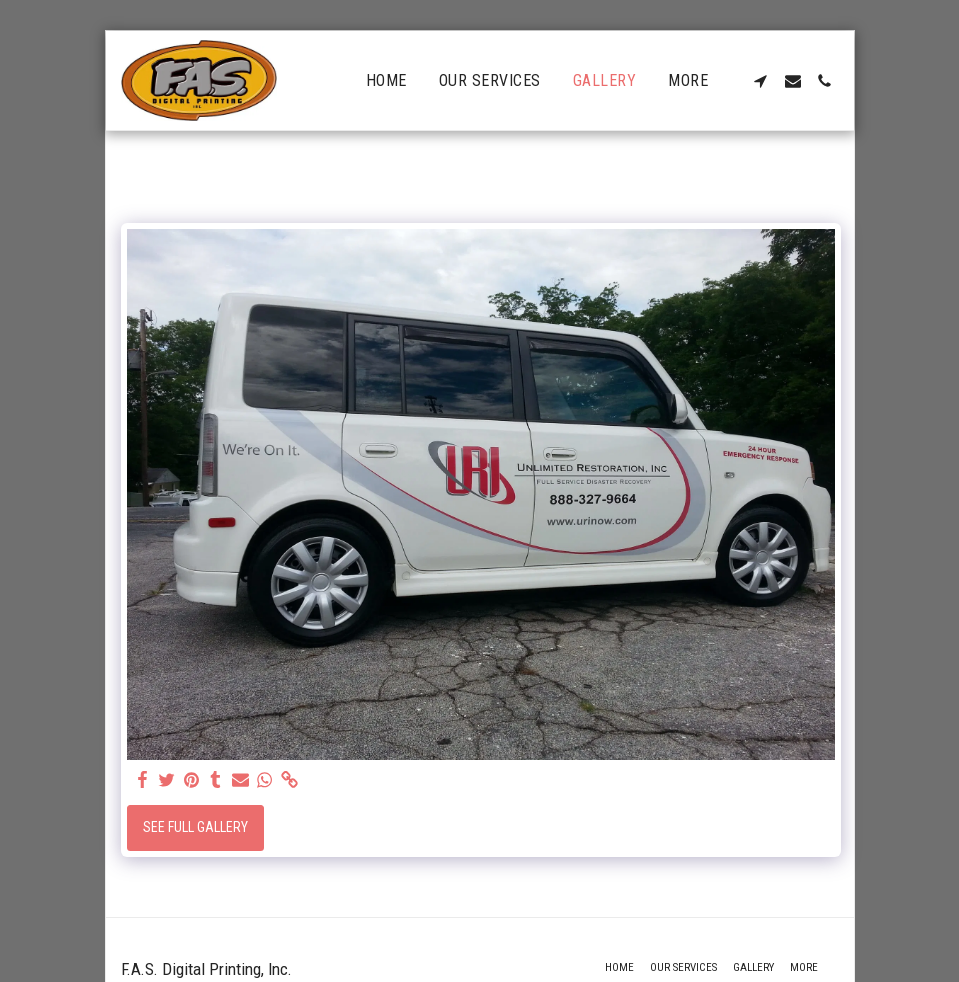 This screenshot has height=982, width=959. I want to click on See Full Gallery, so click(195, 827).